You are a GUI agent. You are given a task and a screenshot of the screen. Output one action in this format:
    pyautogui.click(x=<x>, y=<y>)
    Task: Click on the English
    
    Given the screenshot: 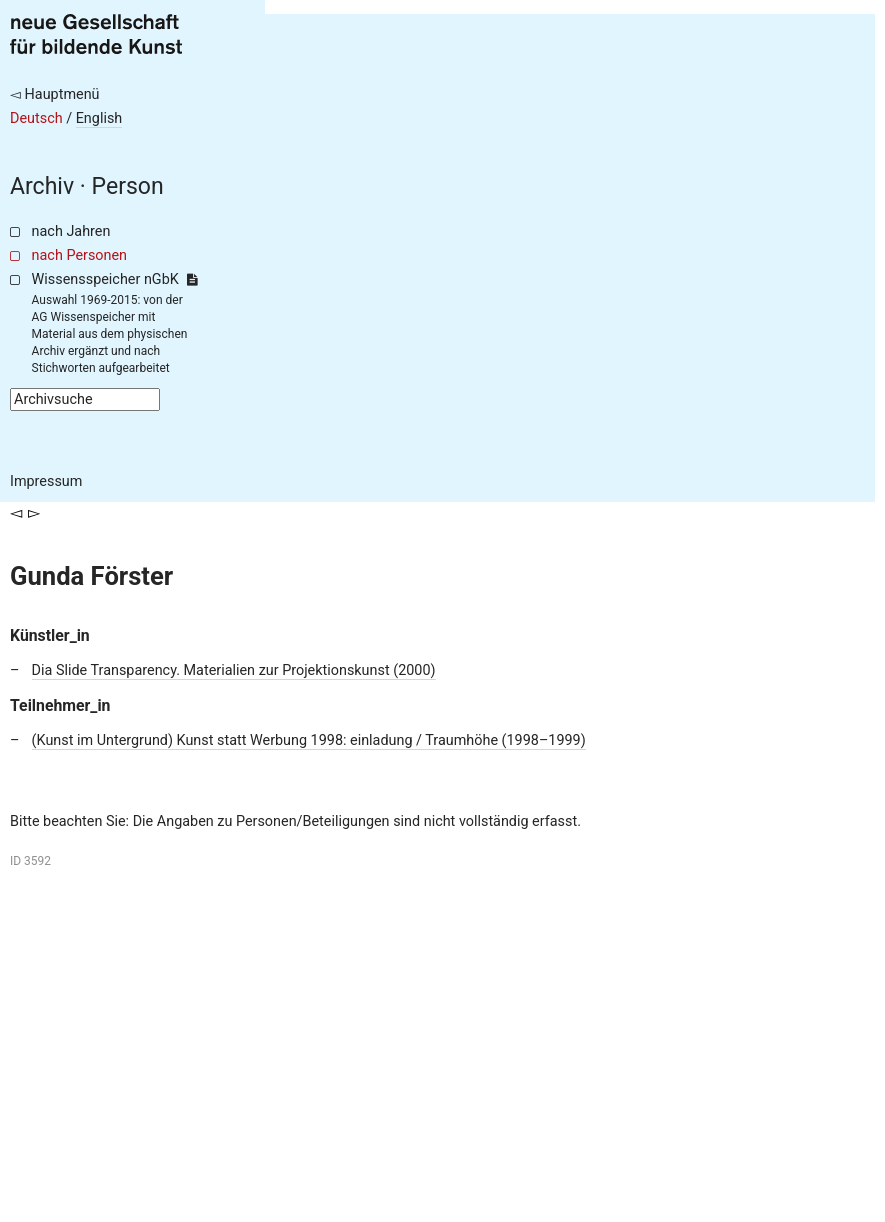 What is the action you would take?
    pyautogui.click(x=99, y=118)
    